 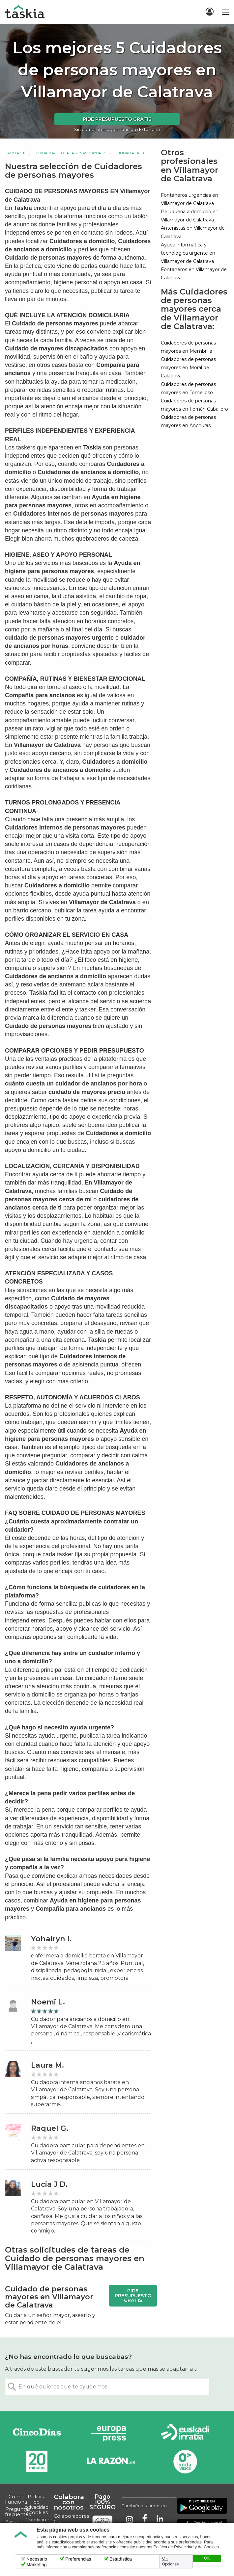 What do you see at coordinates (159, 2519) in the screenshot?
I see `Taskia en LinkedIn` at bounding box center [159, 2519].